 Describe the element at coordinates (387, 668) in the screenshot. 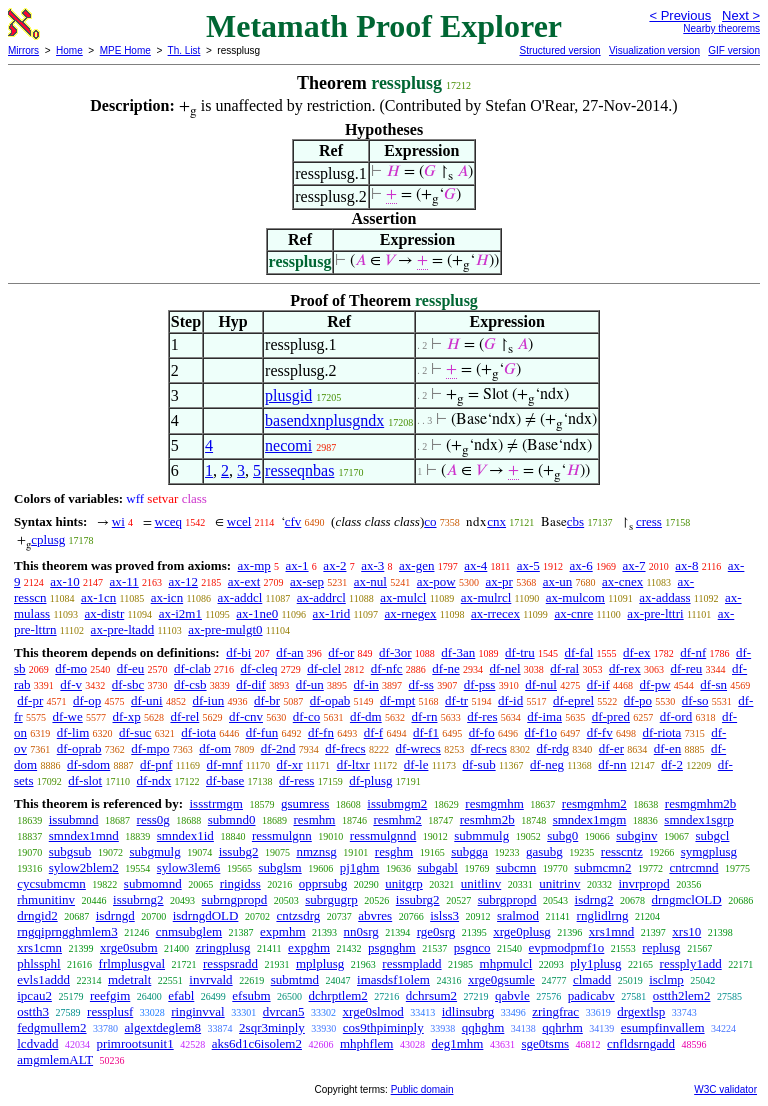

I see `df-nfc` at that location.